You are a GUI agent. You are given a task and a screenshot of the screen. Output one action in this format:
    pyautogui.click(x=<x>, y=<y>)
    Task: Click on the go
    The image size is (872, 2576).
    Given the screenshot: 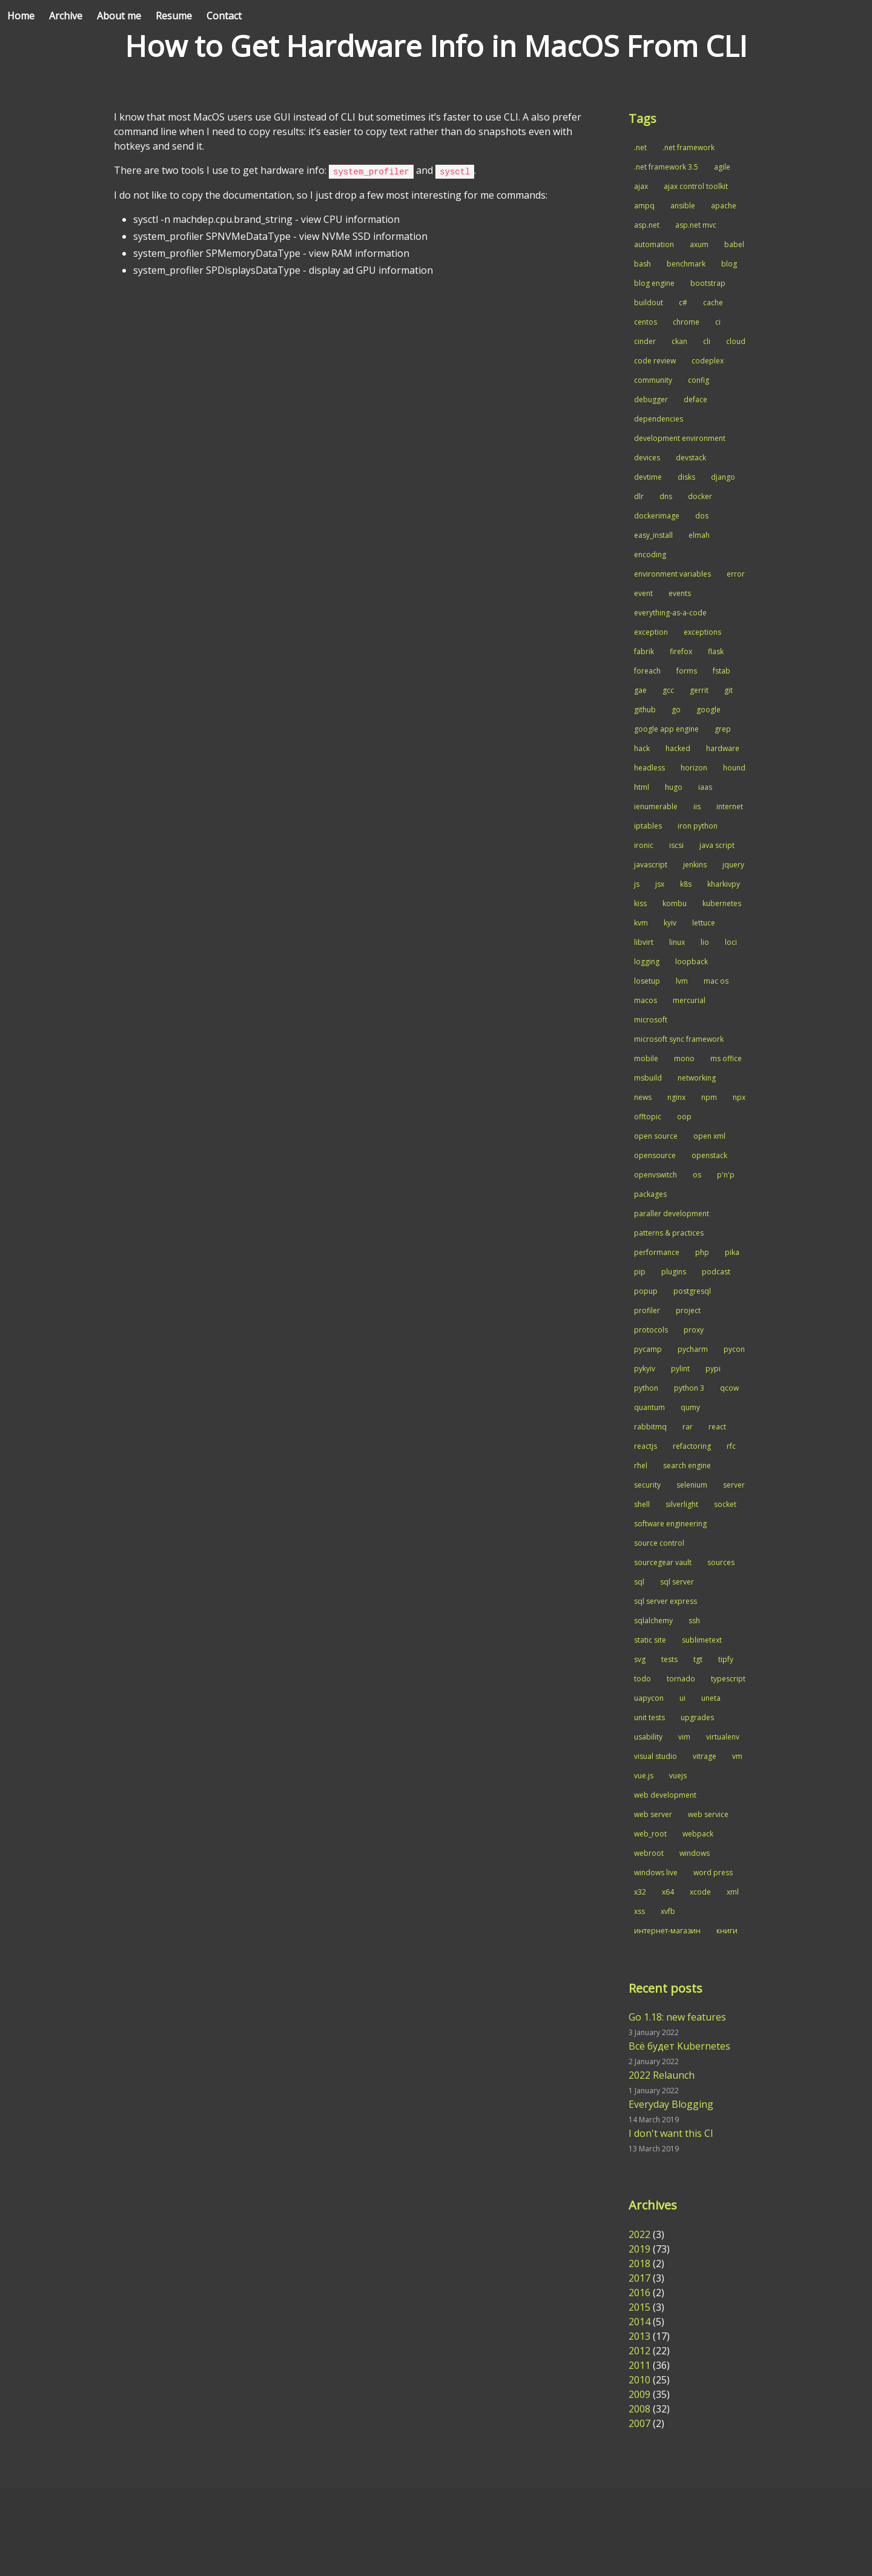 What is the action you would take?
    pyautogui.click(x=676, y=709)
    